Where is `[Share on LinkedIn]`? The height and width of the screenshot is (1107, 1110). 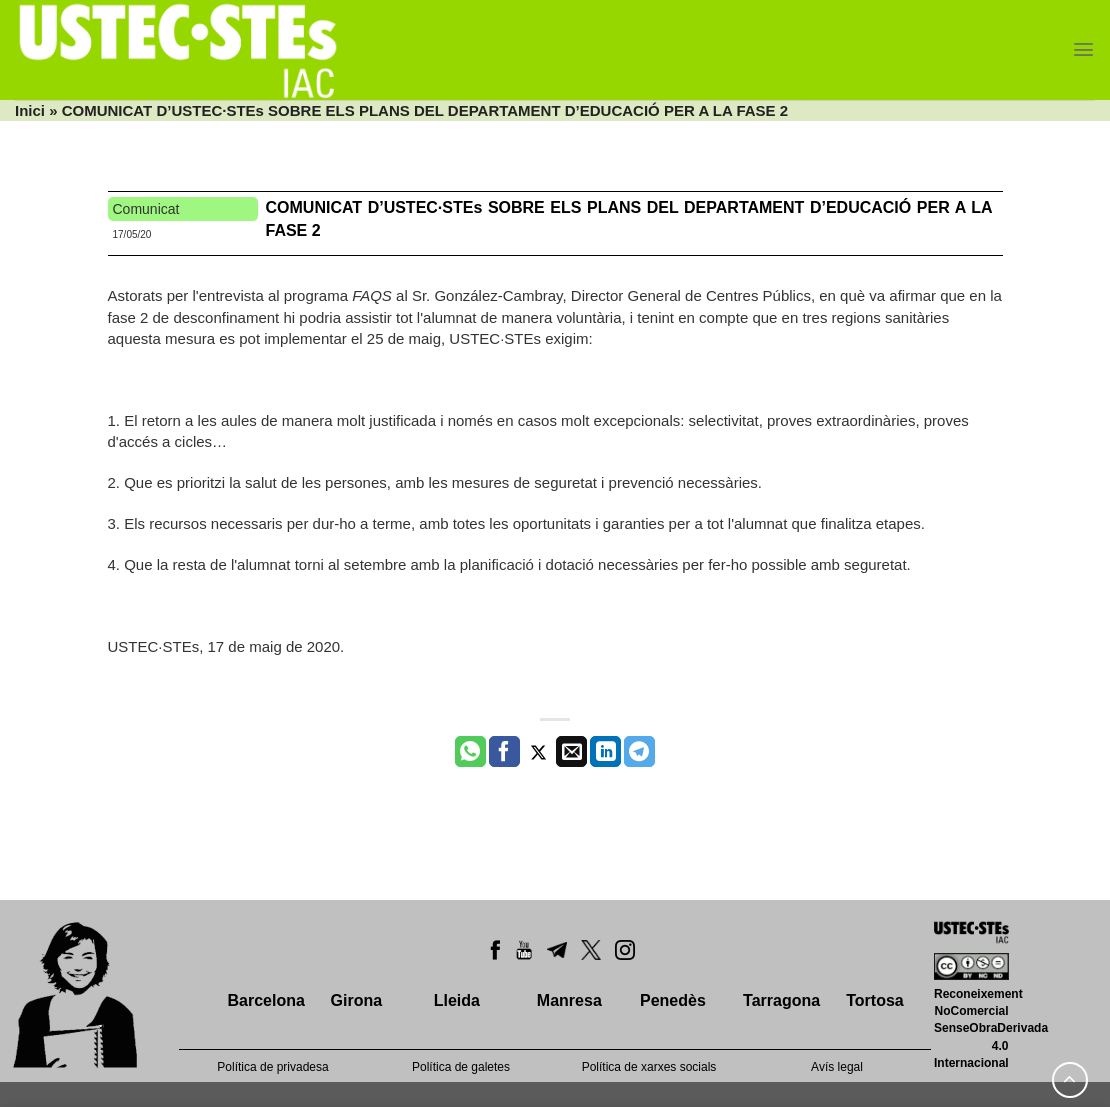
[Share on LinkedIn] is located at coordinates (605, 752).